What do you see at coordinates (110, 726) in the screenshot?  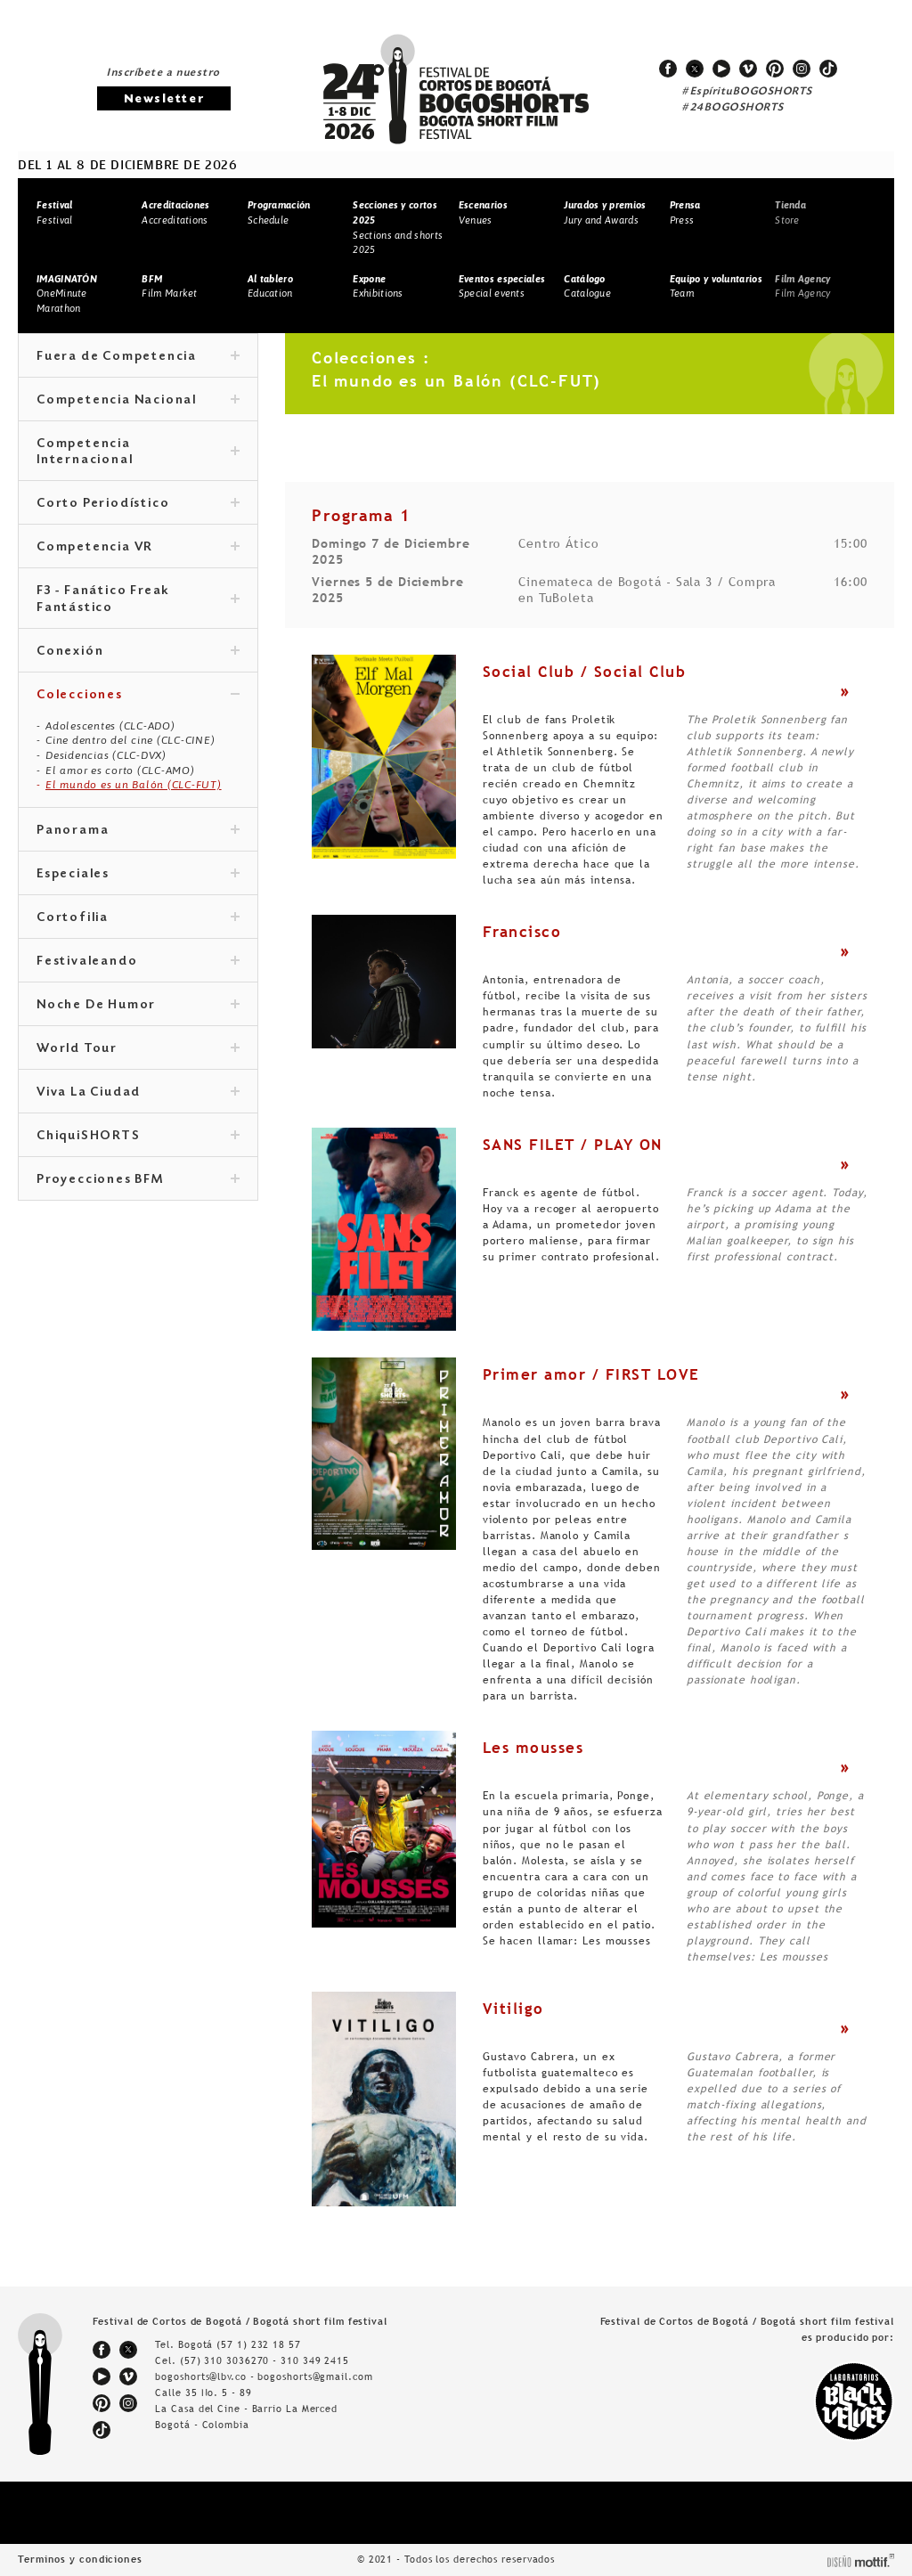 I see `Adolescentes (CLC-ADO)` at bounding box center [110, 726].